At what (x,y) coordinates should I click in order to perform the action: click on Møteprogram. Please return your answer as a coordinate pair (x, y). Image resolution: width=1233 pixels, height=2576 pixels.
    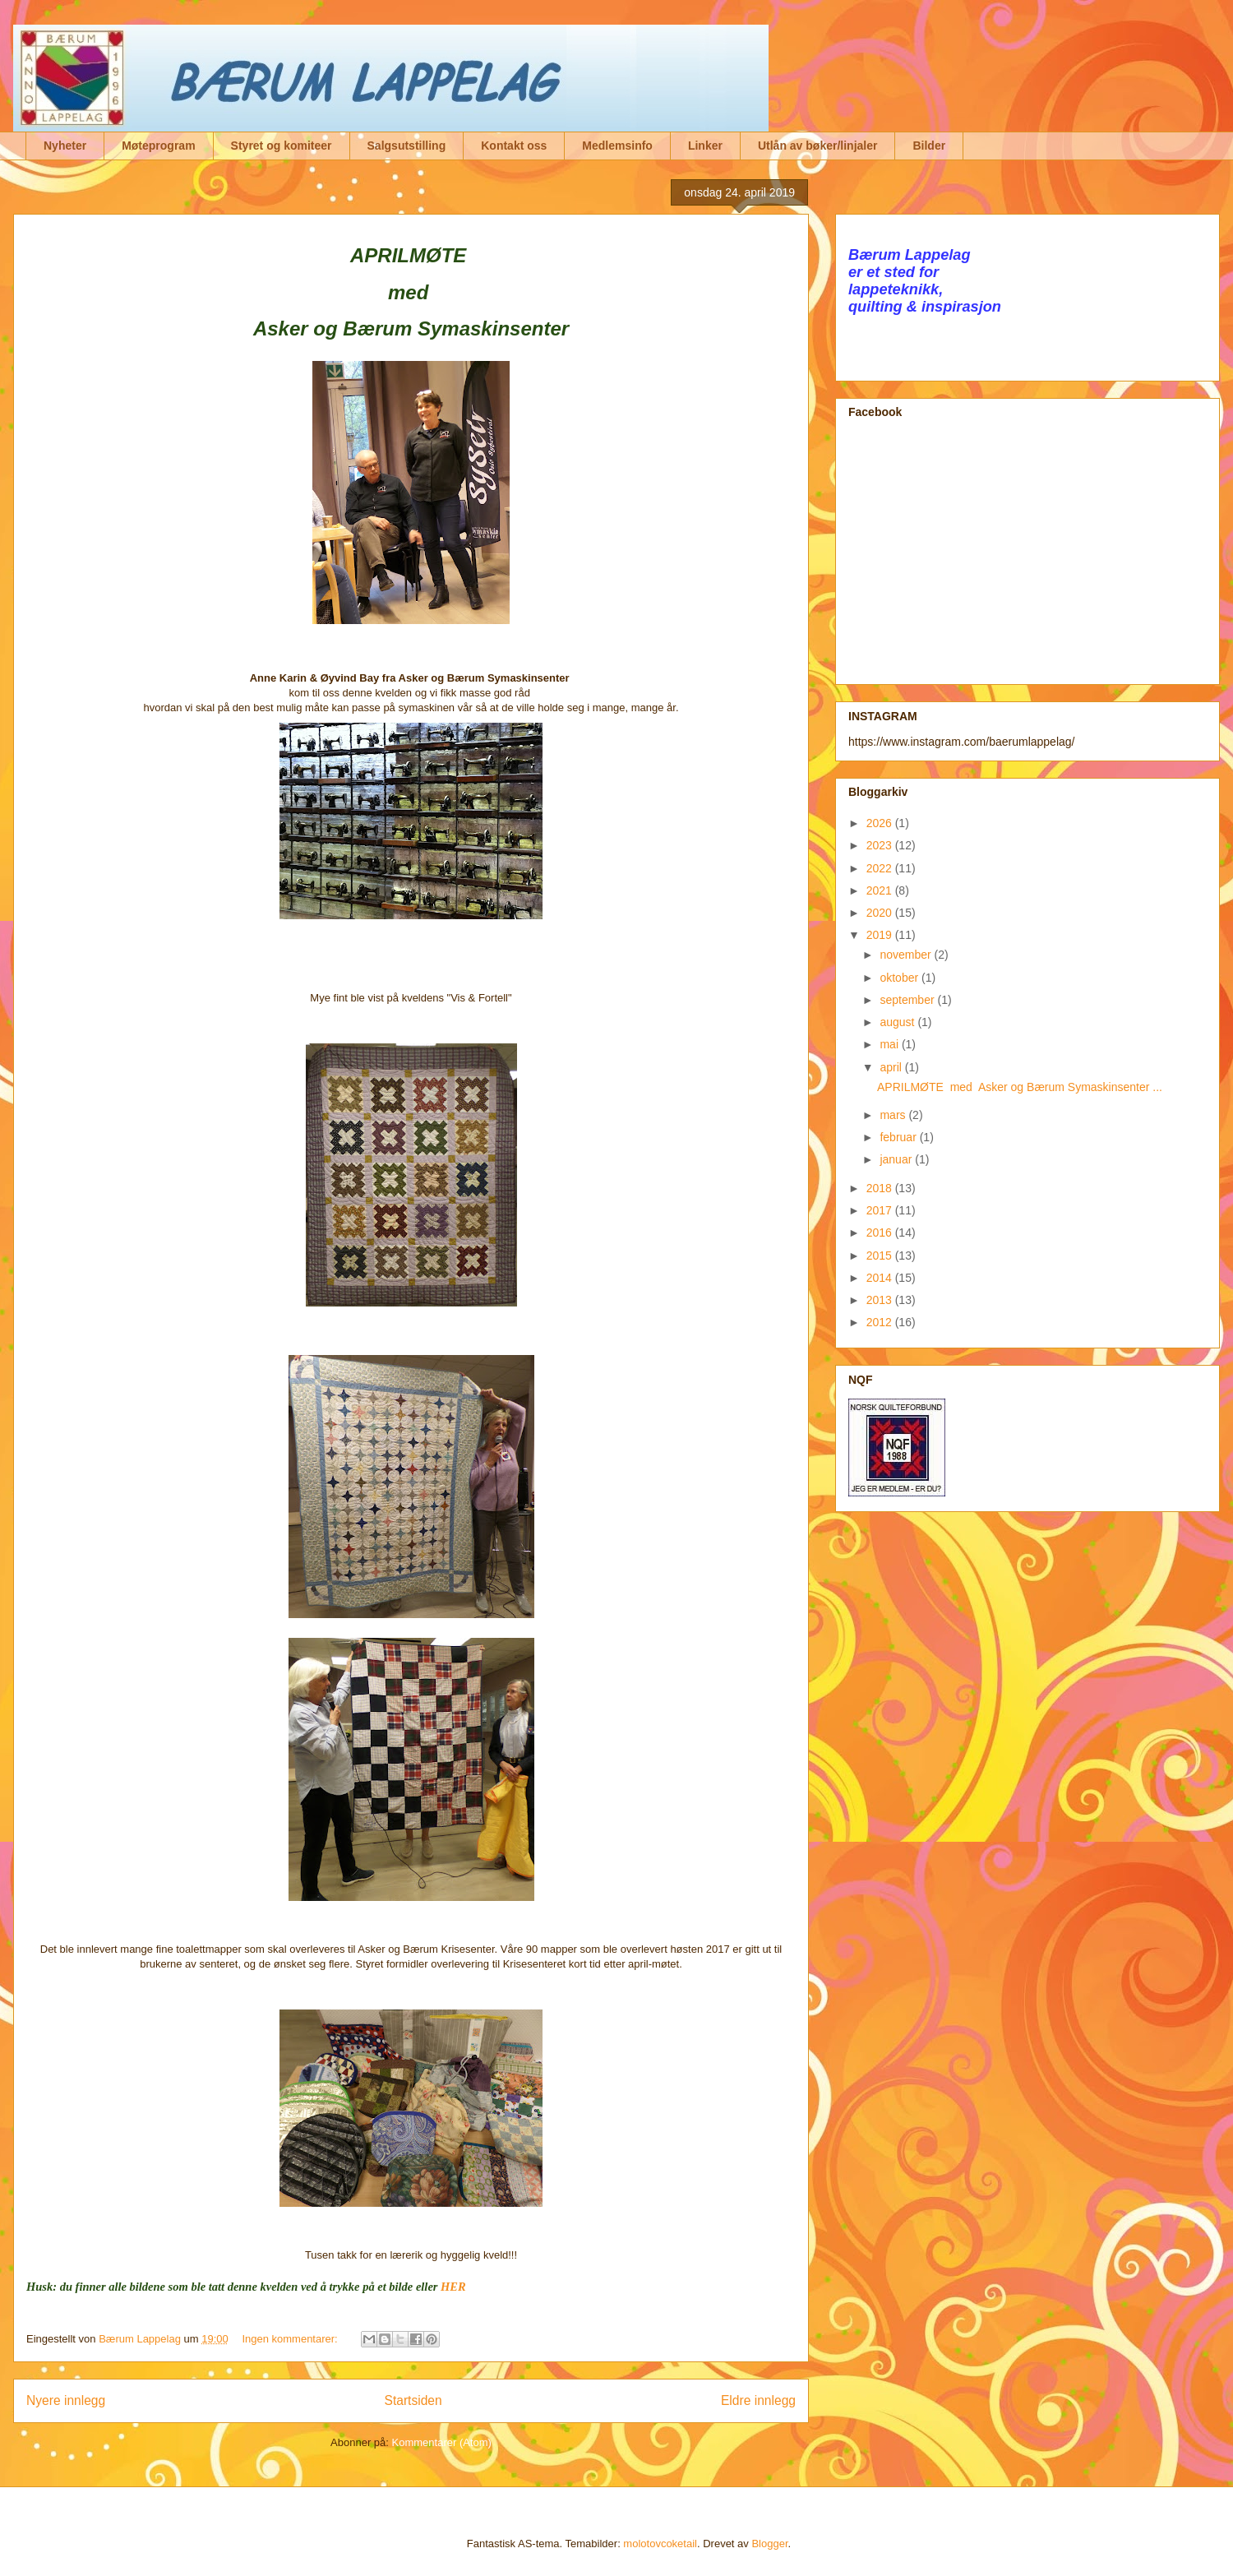
    Looking at the image, I should click on (158, 145).